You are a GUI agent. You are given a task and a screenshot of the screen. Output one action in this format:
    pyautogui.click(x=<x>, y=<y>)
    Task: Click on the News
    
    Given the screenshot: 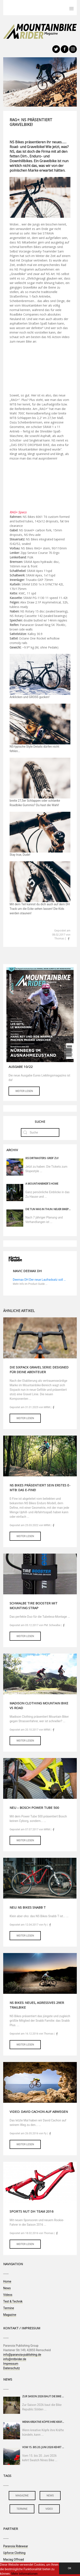 What is the action you would take?
    pyautogui.click(x=7, y=2288)
    